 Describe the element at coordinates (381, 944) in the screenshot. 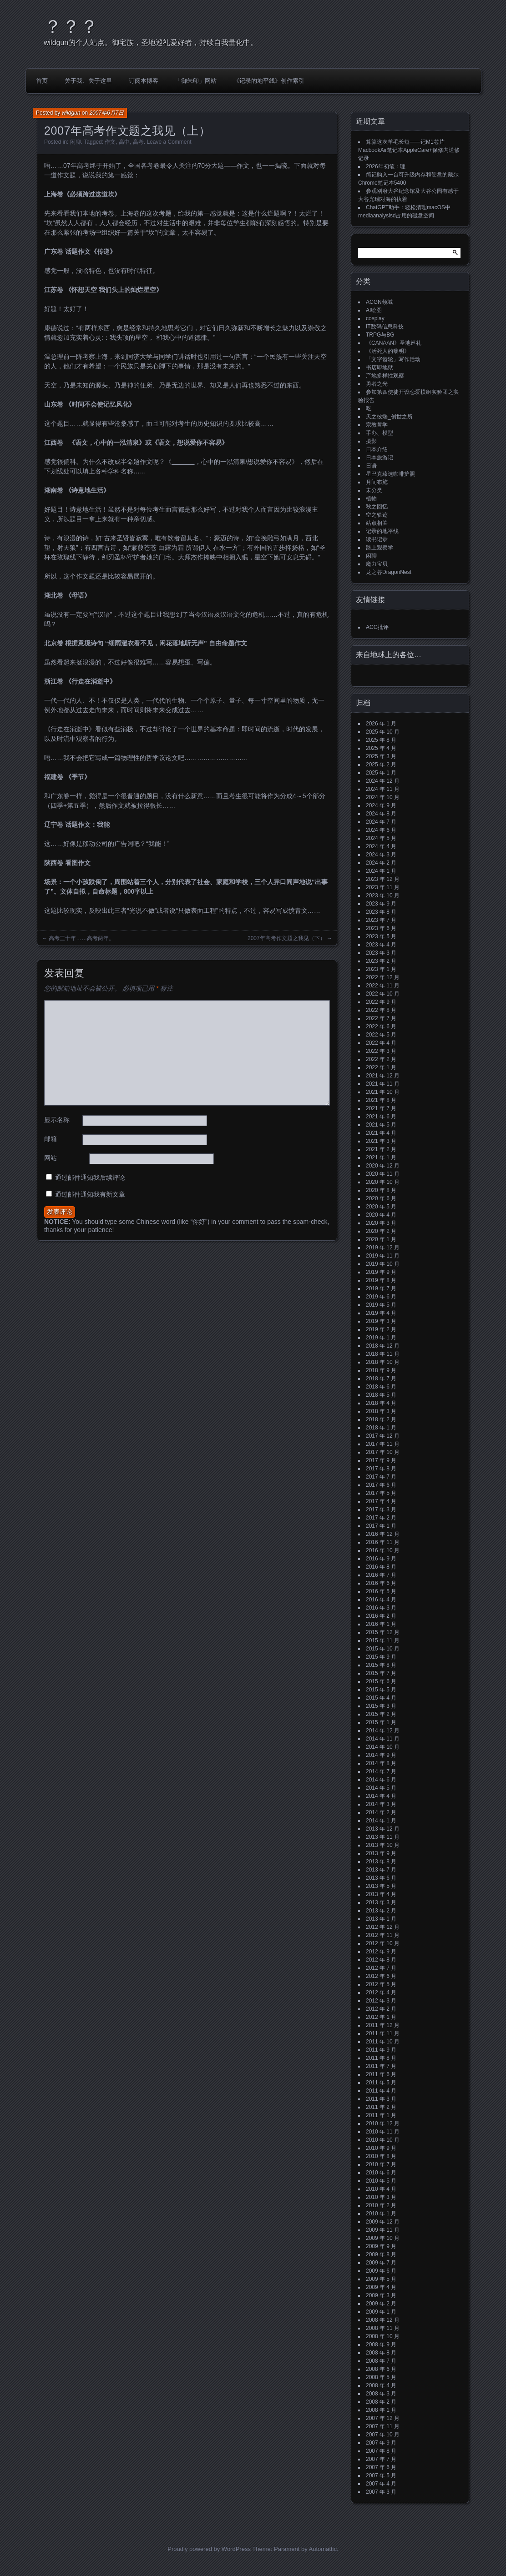

I see `2023 年 4 月` at that location.